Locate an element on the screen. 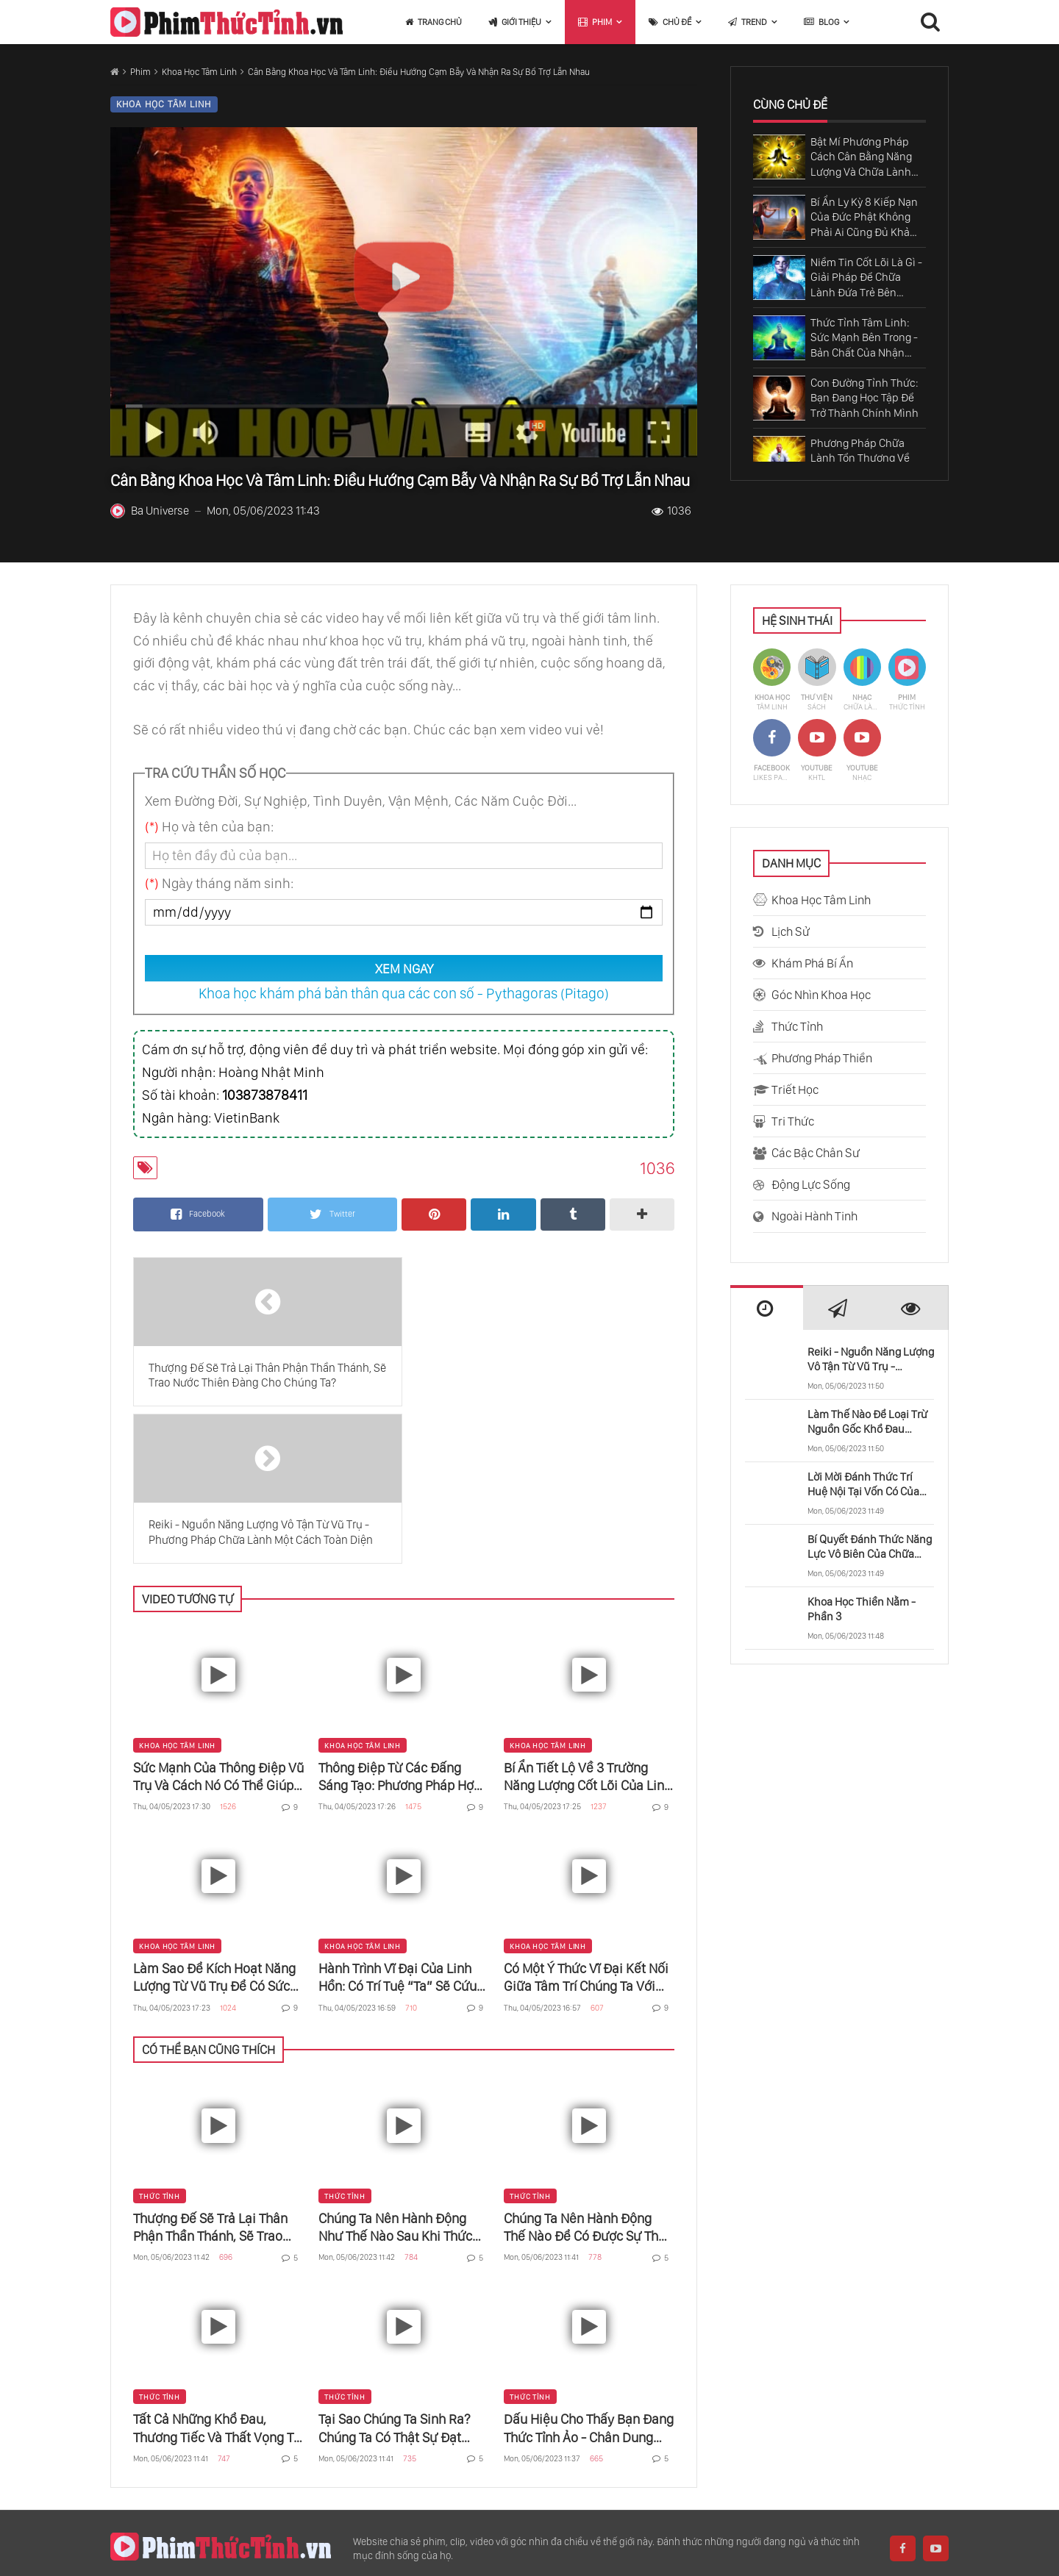  Có Một Ý Thức Vĩ Đại Kết Nối Giữa Tâm Trí Chúng Ta Với Vạn Sự Vạn Vật Trong Vũ Trụ is located at coordinates (586, 1821).